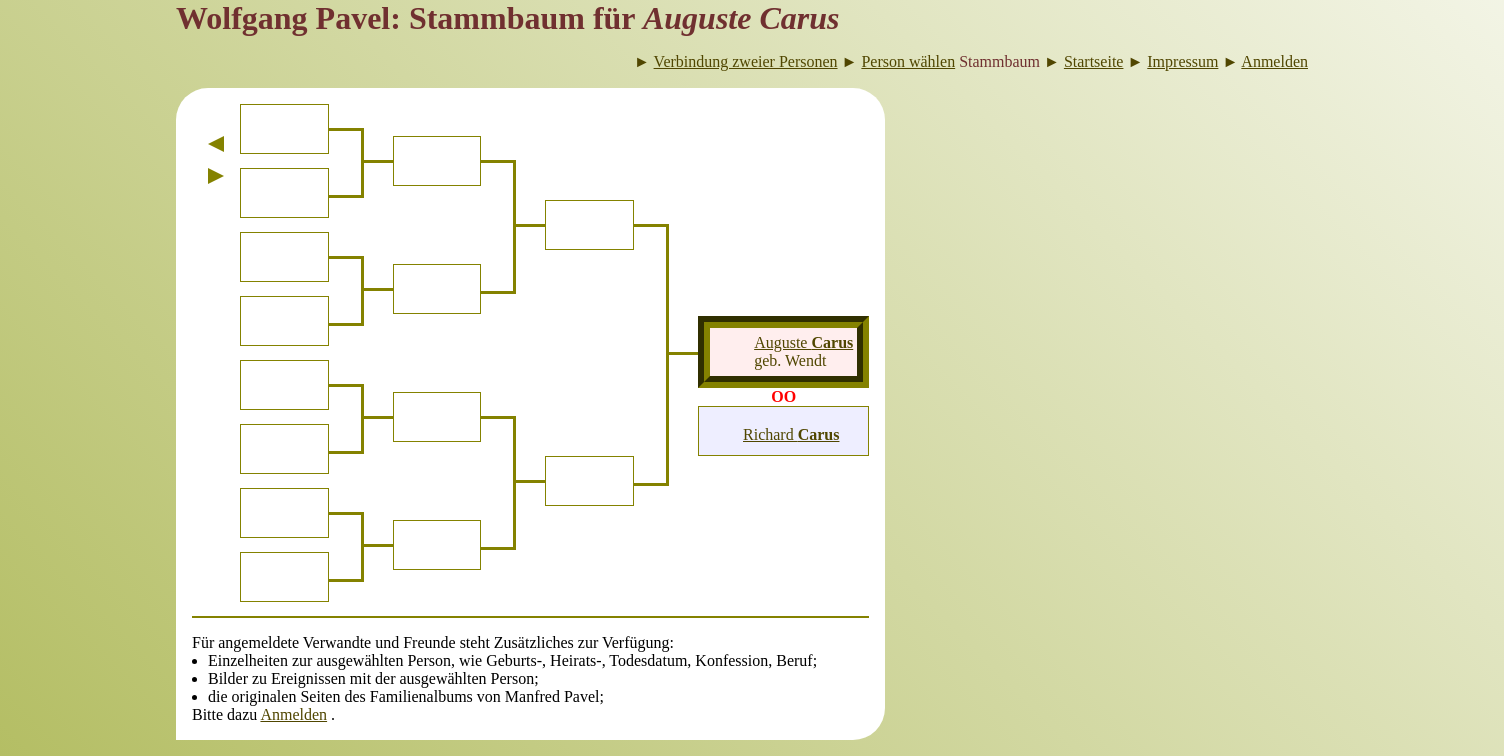 This screenshot has height=756, width=1504. Describe the element at coordinates (293, 714) in the screenshot. I see `Anmelden` at that location.